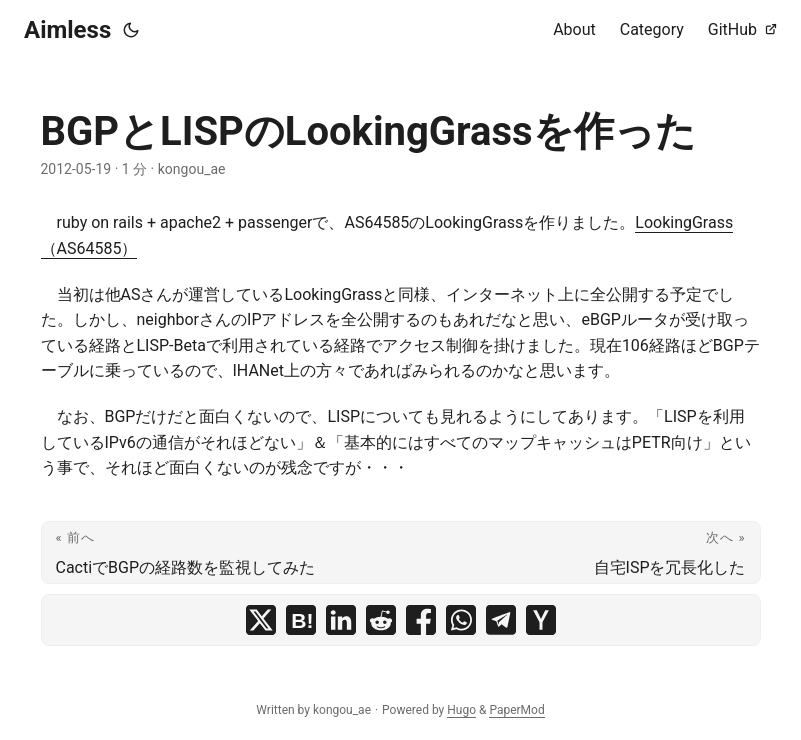 This screenshot has width=801, height=740. What do you see at coordinates (301, 620) in the screenshot?
I see `[share BGPとLISPのLookingGrassを作った on hatena bookmark]` at bounding box center [301, 620].